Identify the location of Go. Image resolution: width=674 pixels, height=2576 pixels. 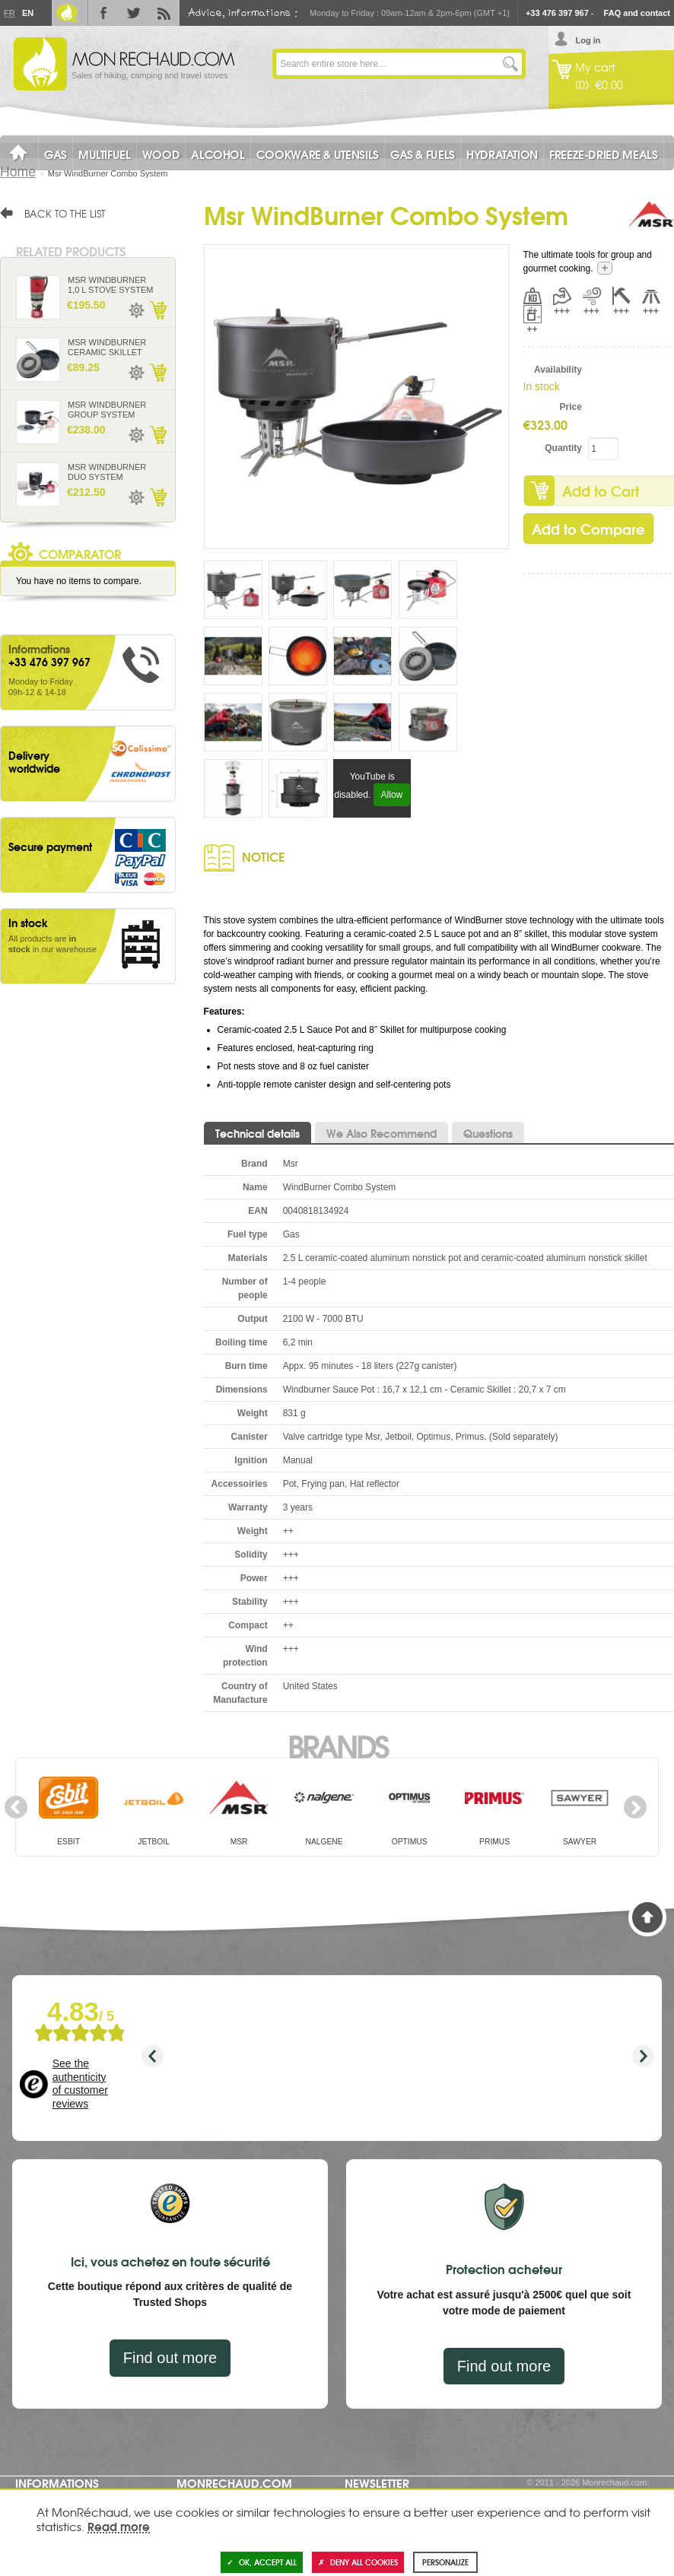
(510, 63).